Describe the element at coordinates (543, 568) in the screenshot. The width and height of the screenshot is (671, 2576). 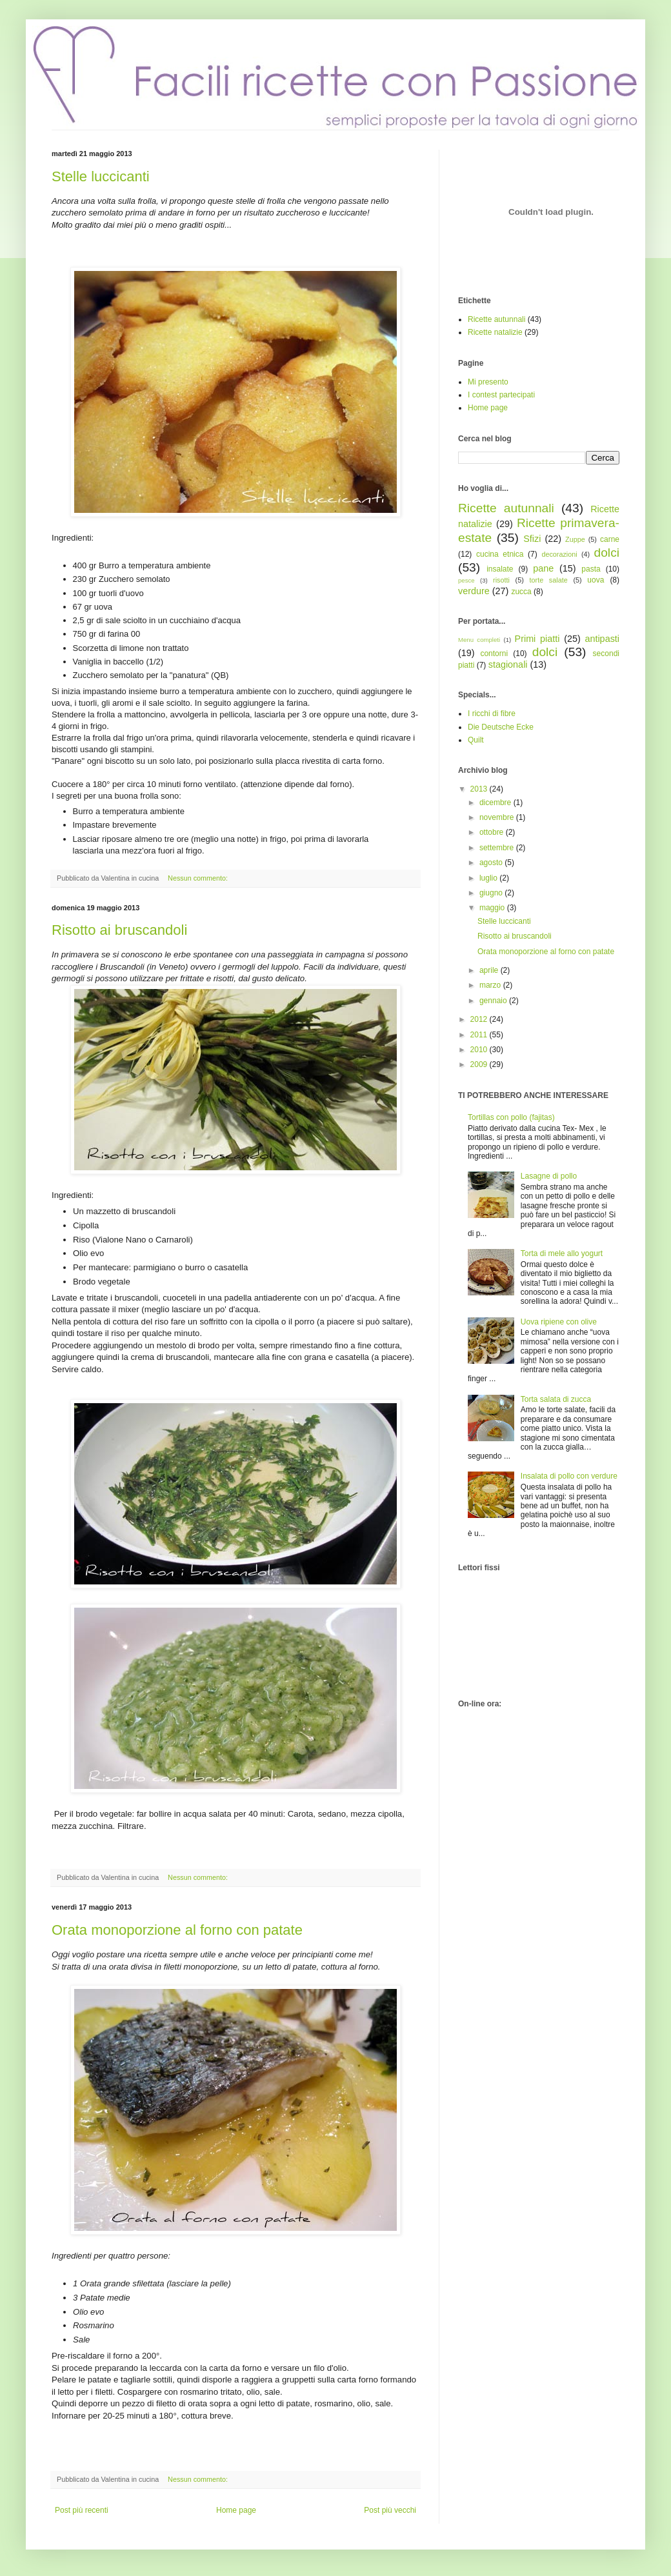
I see `pane` at that location.